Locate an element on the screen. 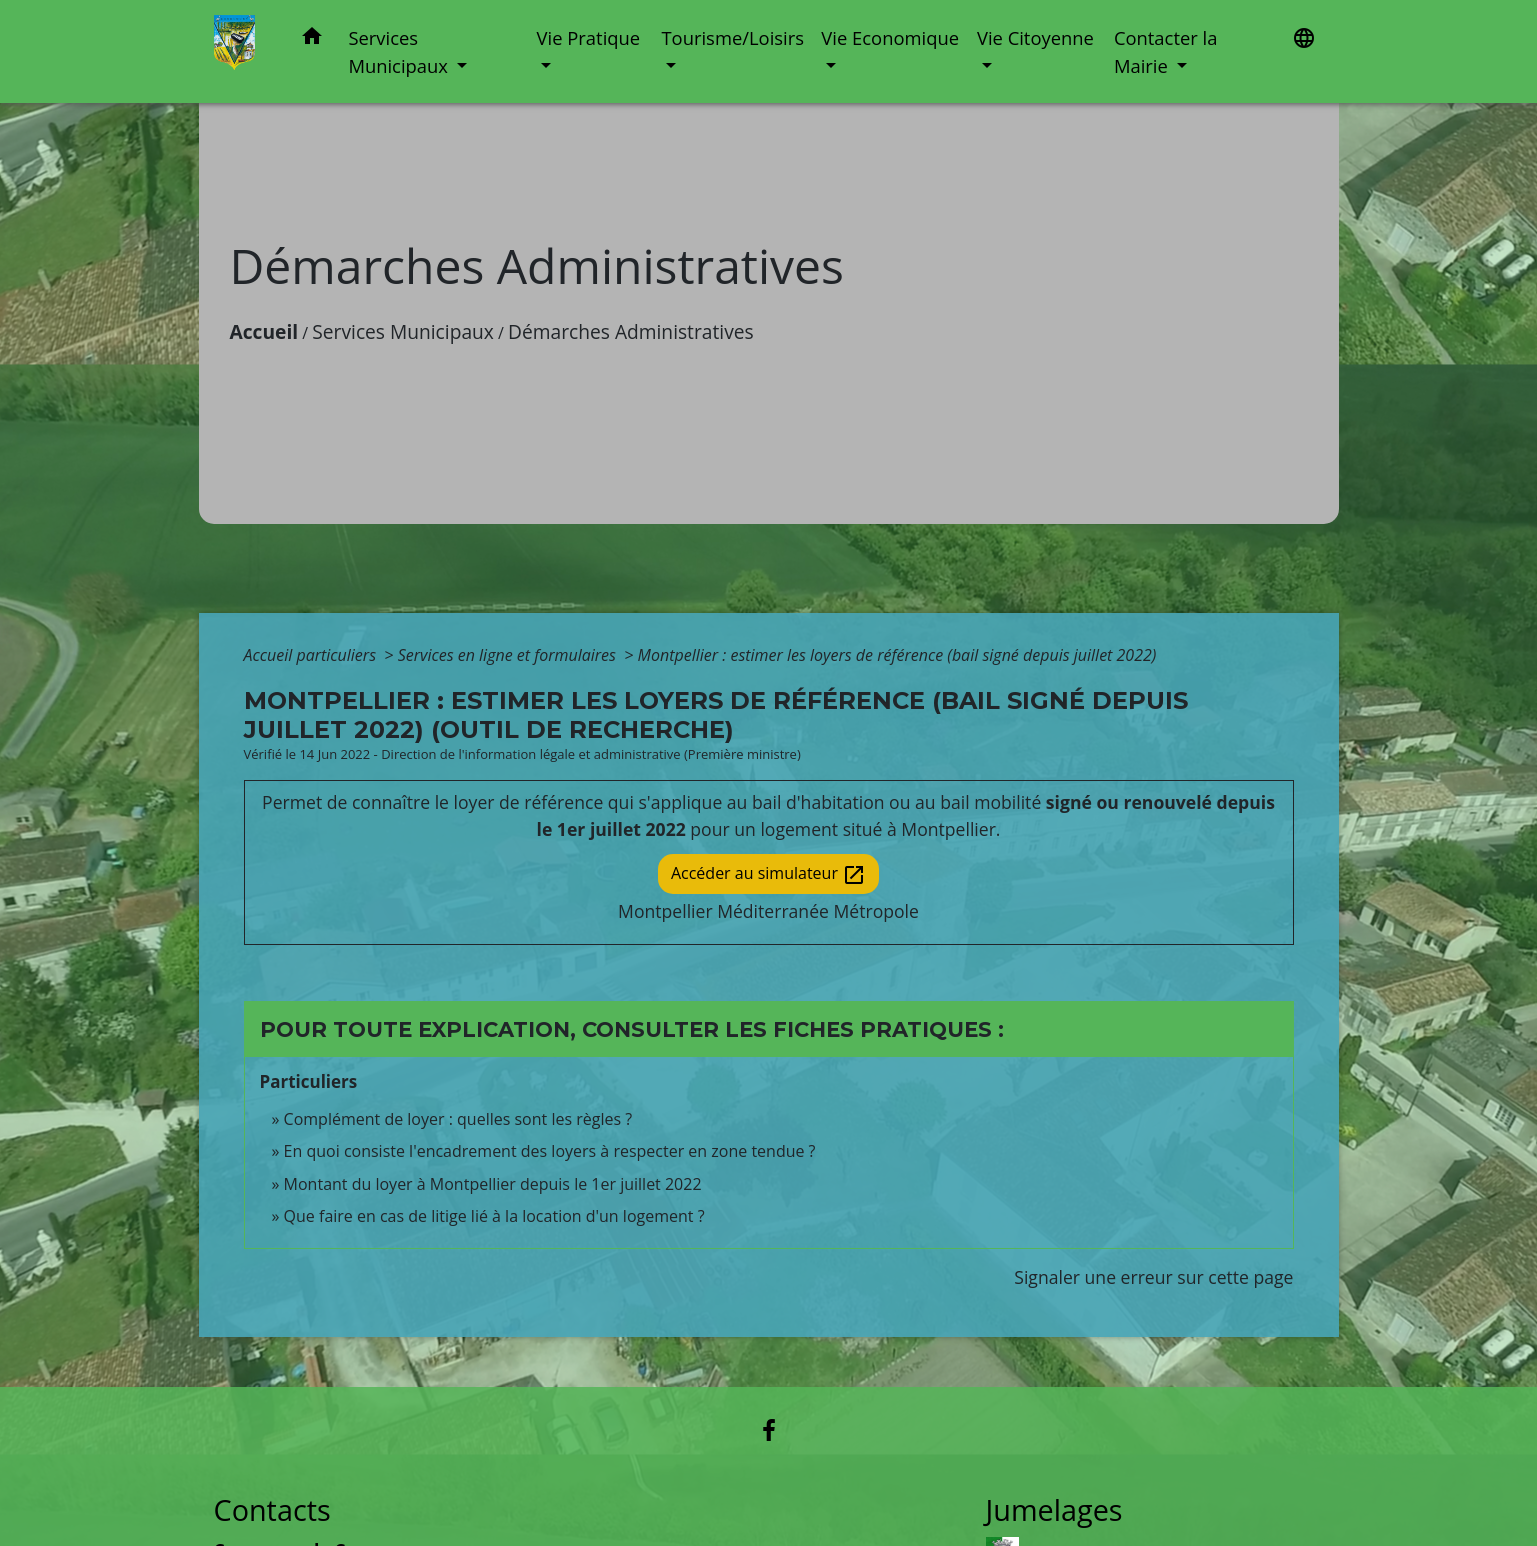 Image resolution: width=1537 pixels, height=1546 pixels. Montant du loyer à Montpellier depuis le 1er juillet 2022 is located at coordinates (493, 1184).